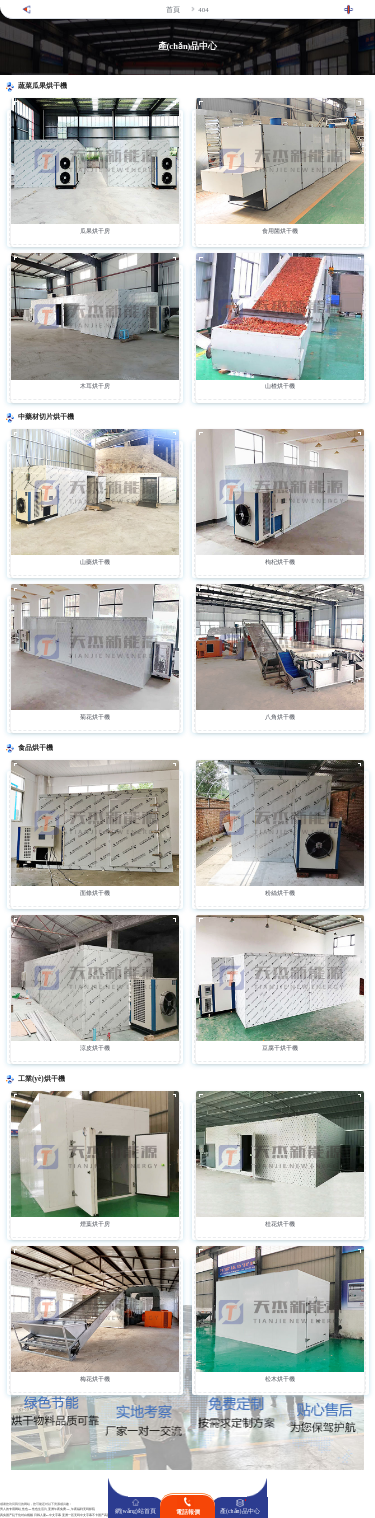 This screenshot has width=375, height=1518. What do you see at coordinates (95, 562) in the screenshot?
I see `山藥烘干機` at bounding box center [95, 562].